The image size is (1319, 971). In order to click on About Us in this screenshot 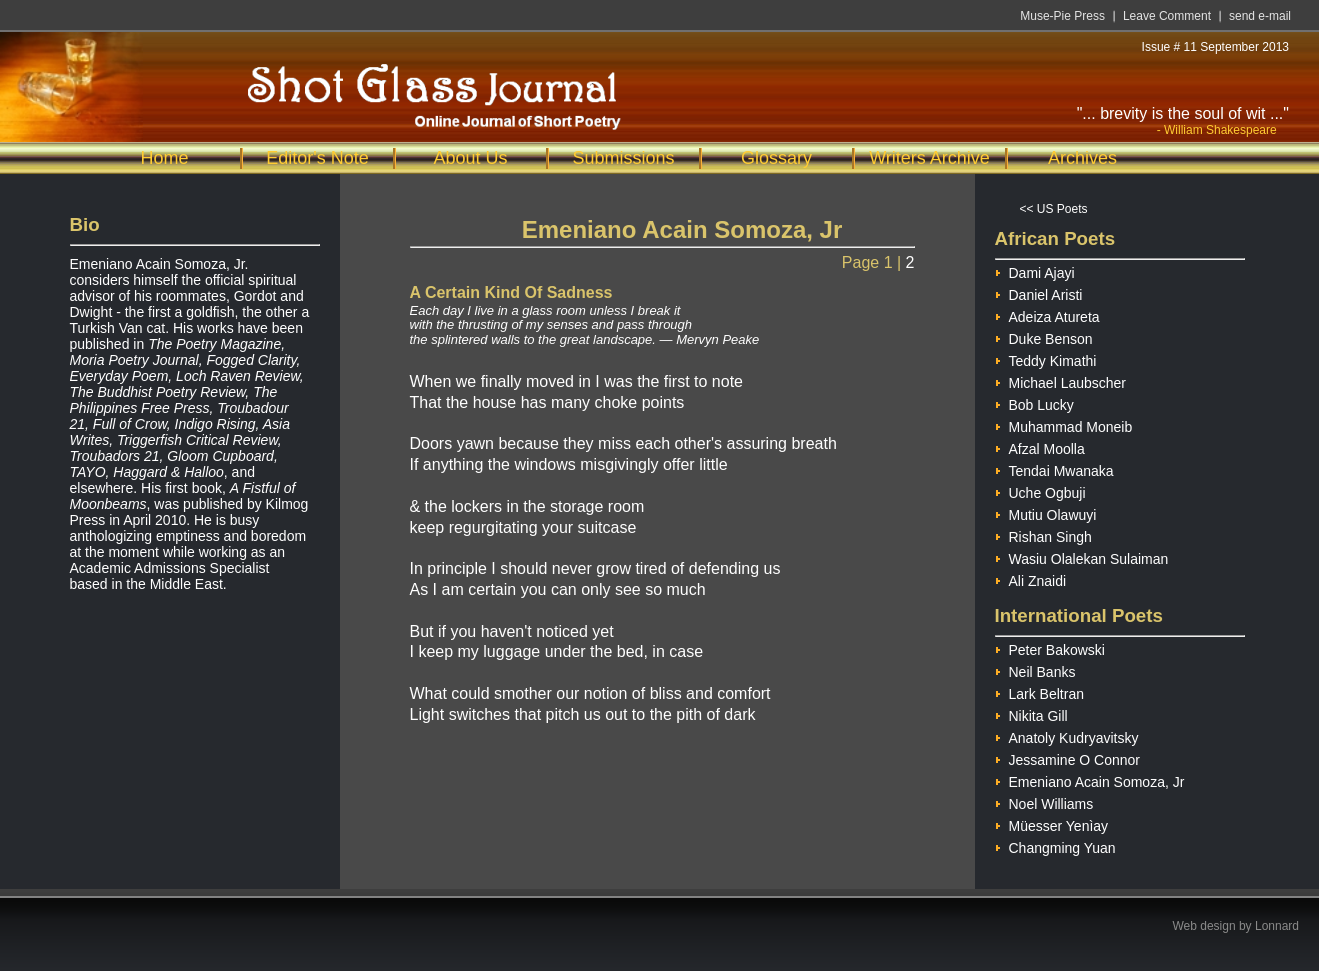, I will do `click(470, 158)`.